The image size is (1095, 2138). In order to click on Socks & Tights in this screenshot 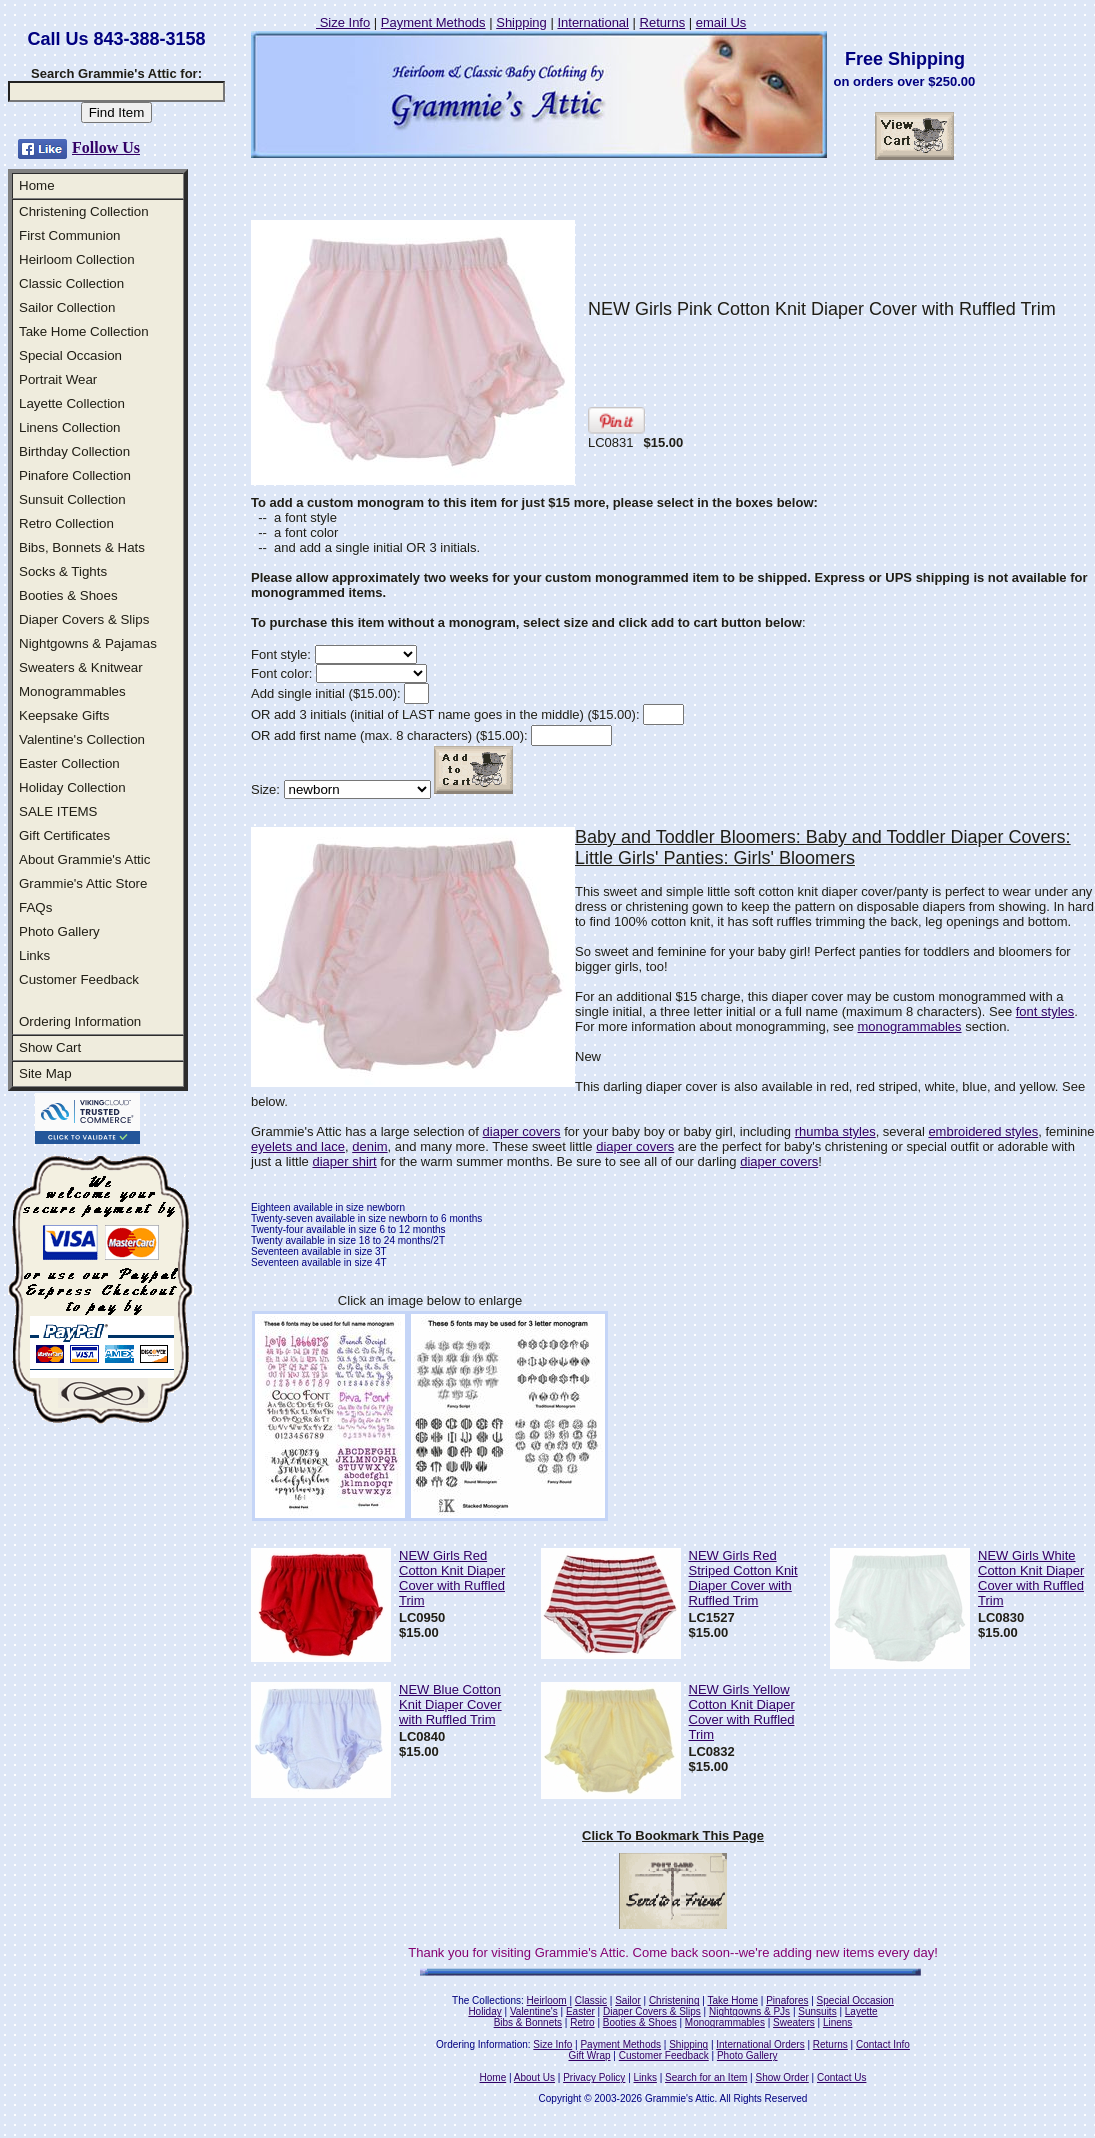, I will do `click(63, 571)`.